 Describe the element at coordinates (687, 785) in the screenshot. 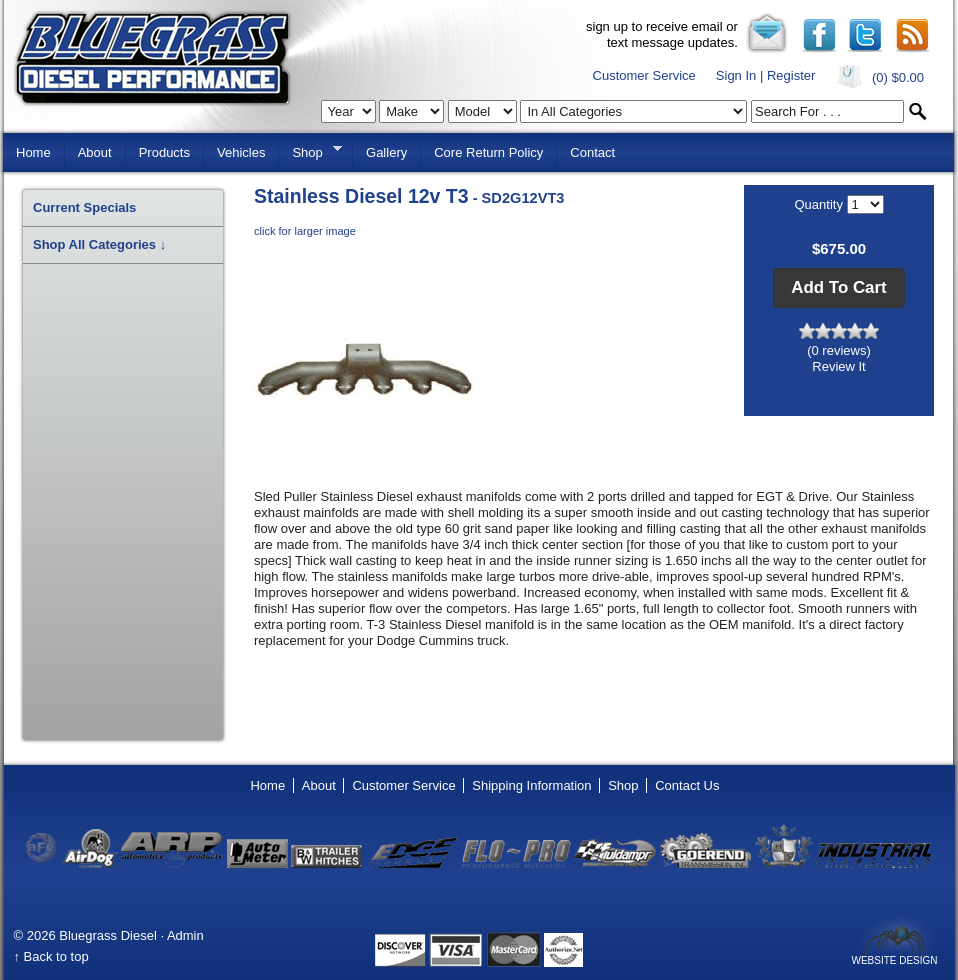

I see `Contact Us` at that location.